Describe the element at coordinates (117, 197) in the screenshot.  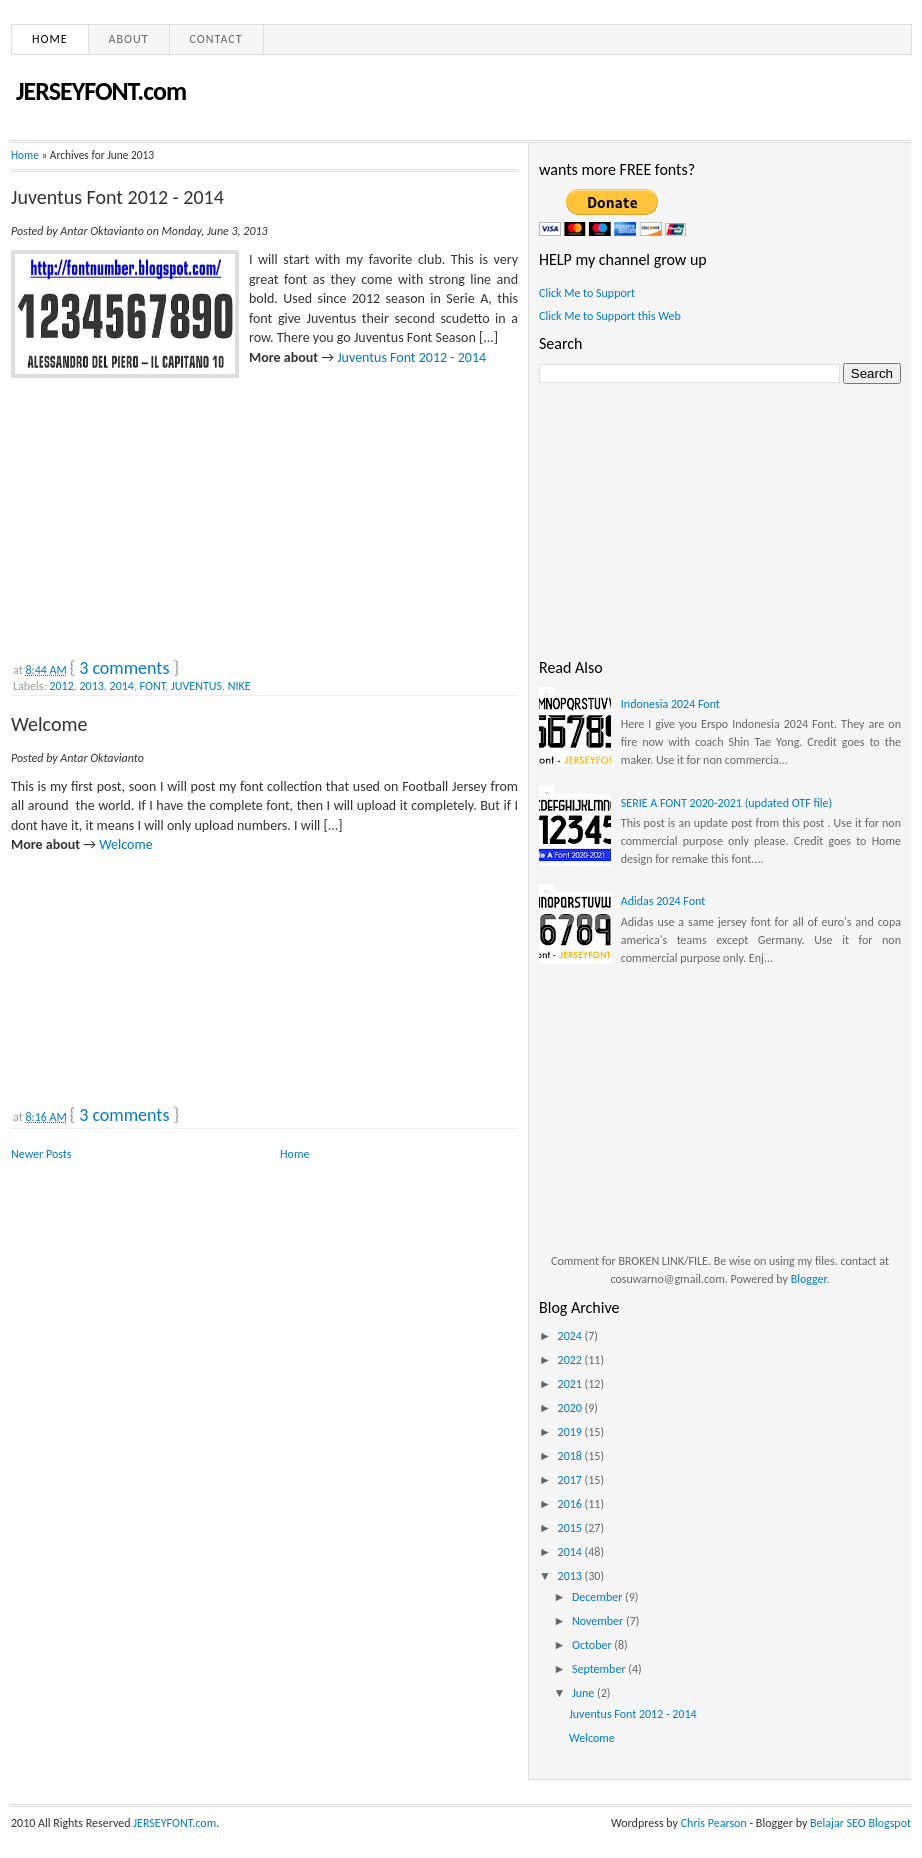
I see `Juventus Font 2012 - 2014` at that location.